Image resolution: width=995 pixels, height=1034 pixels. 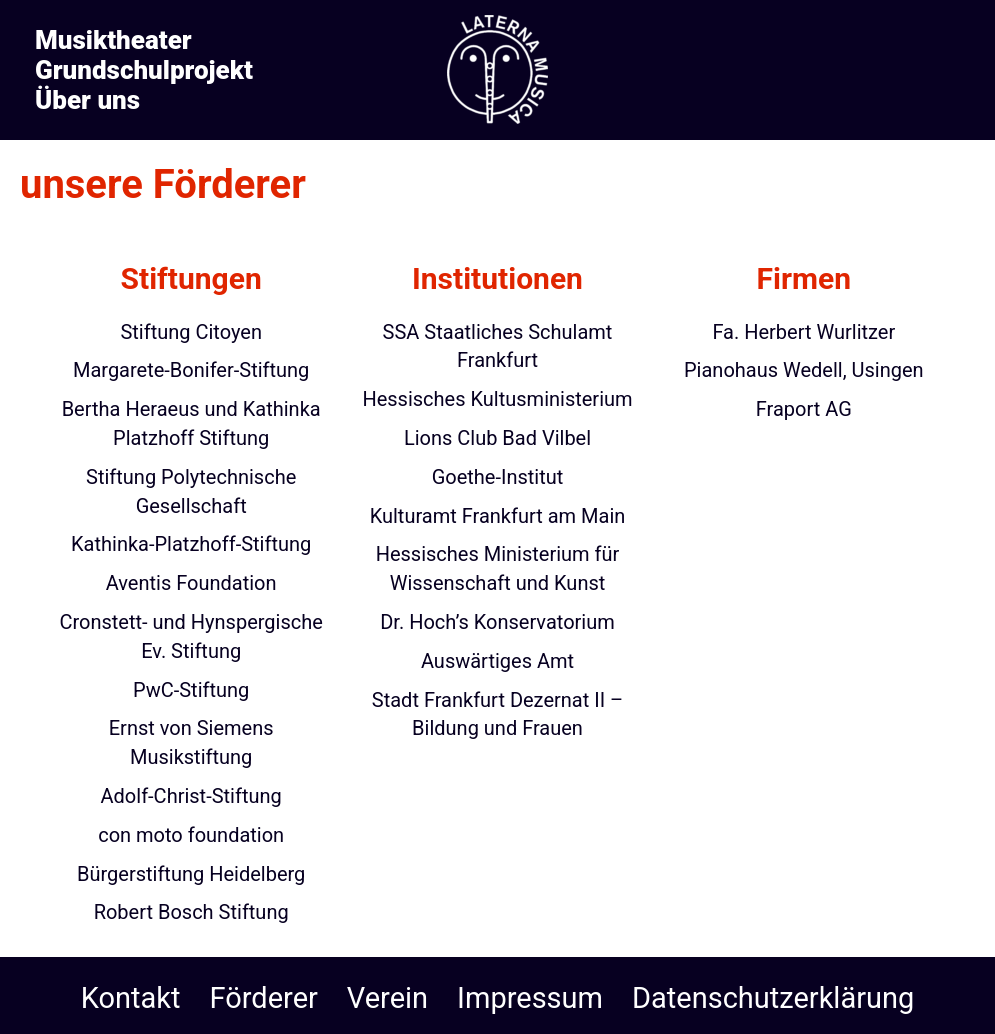 What do you see at coordinates (387, 998) in the screenshot?
I see `Verein` at bounding box center [387, 998].